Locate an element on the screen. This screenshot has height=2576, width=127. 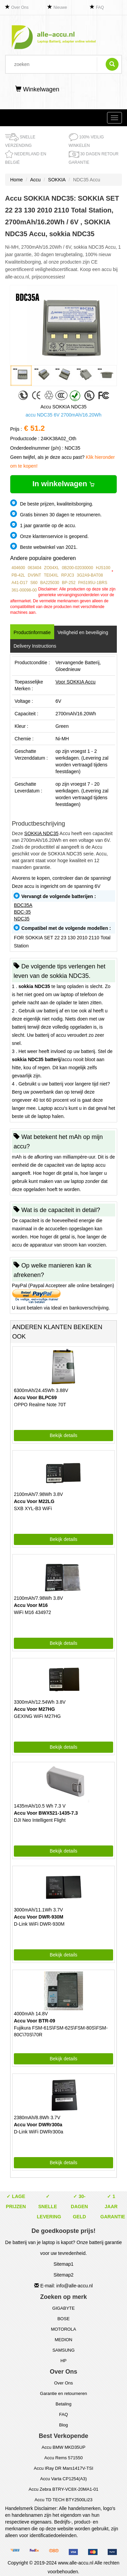
Accu Voor M27HG is located at coordinates (34, 1709).